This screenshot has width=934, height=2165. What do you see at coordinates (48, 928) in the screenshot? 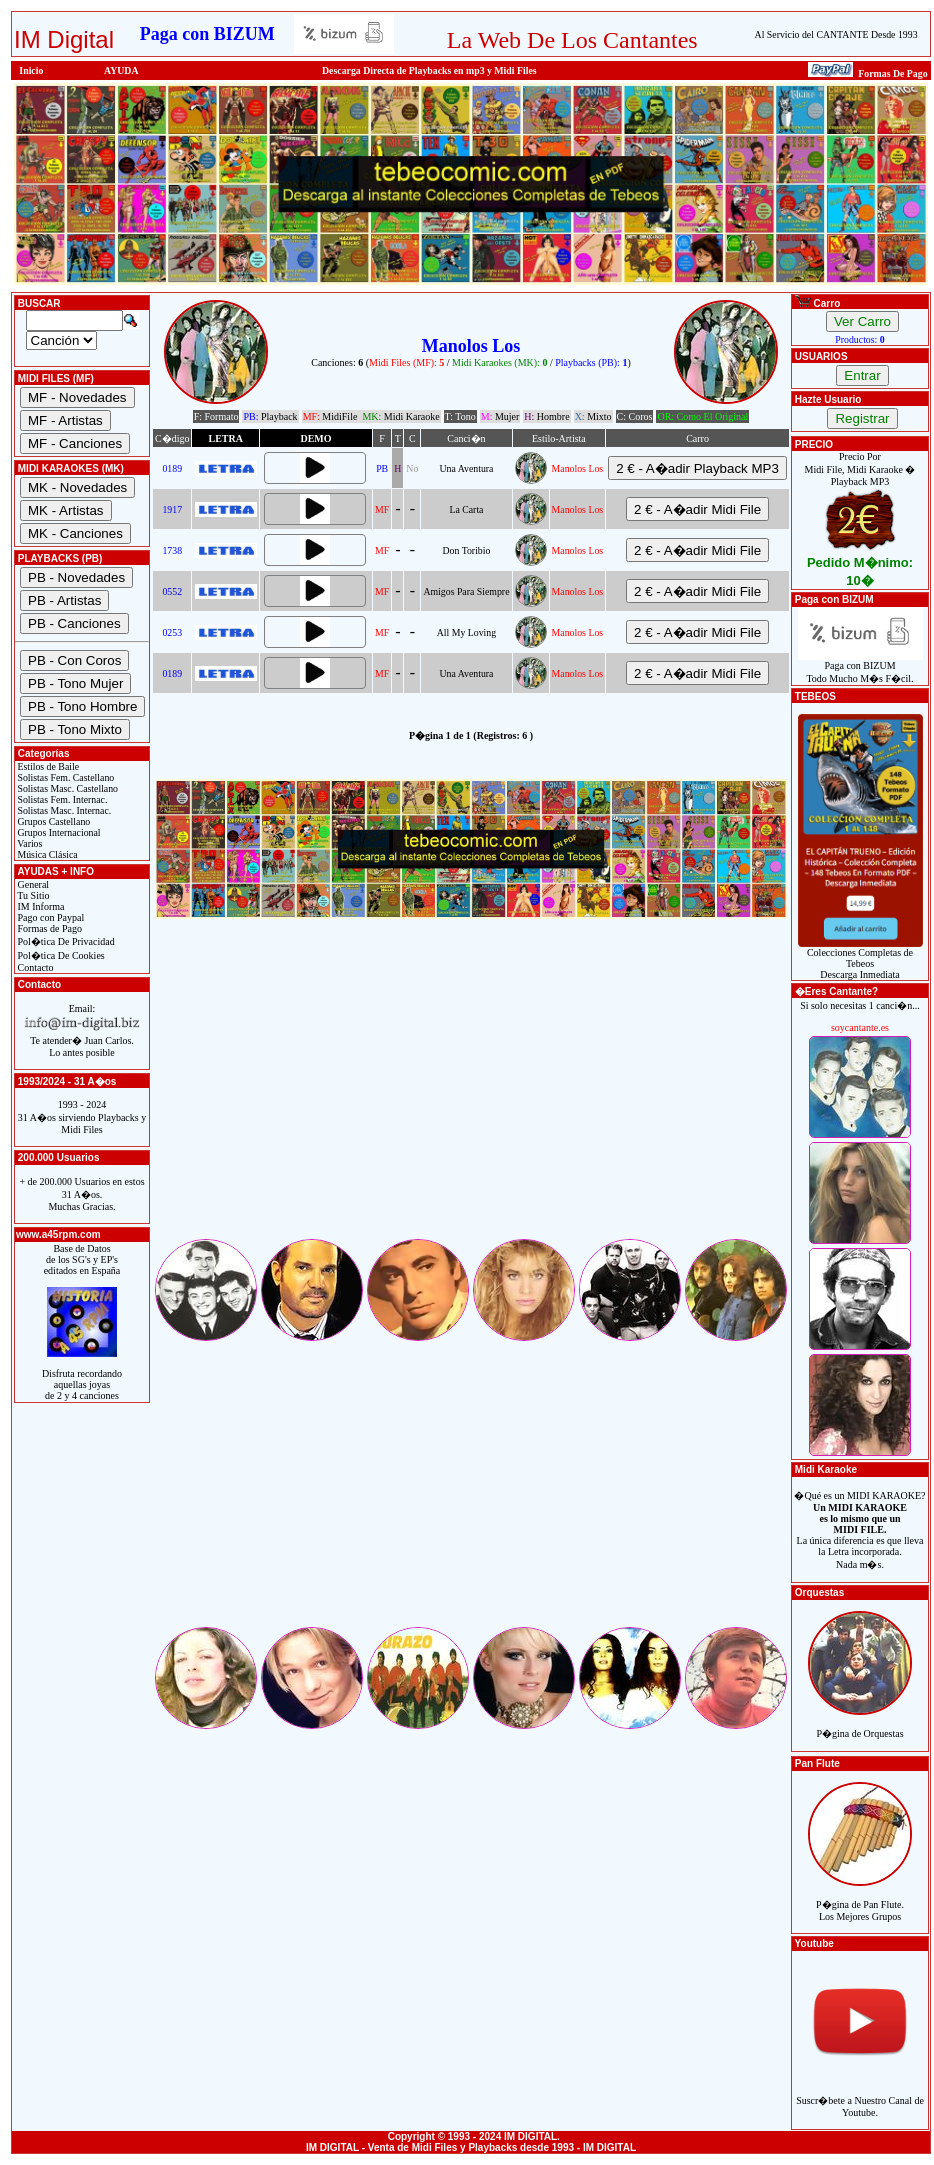
I see `Formas de Pago` at bounding box center [48, 928].